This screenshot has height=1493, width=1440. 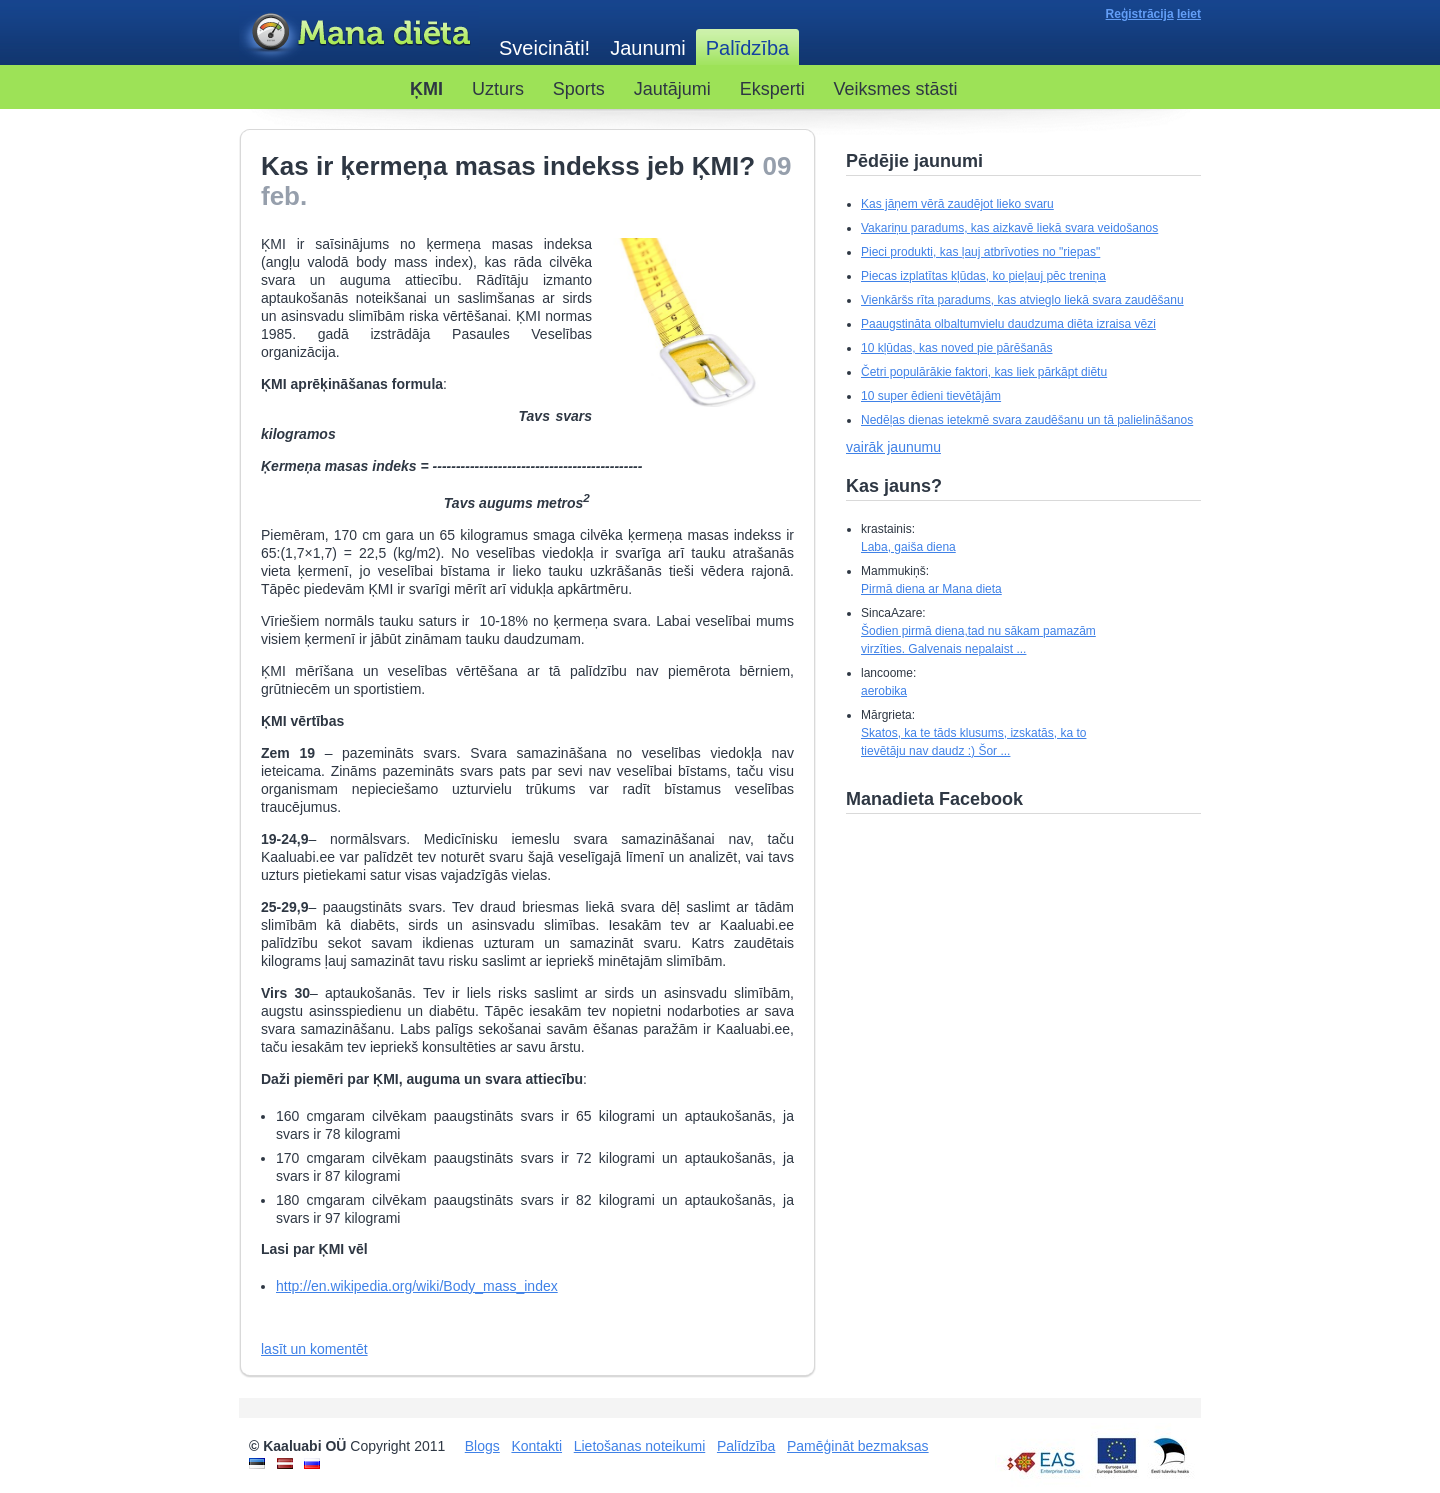 What do you see at coordinates (426, 89) in the screenshot?
I see `ĶMI` at bounding box center [426, 89].